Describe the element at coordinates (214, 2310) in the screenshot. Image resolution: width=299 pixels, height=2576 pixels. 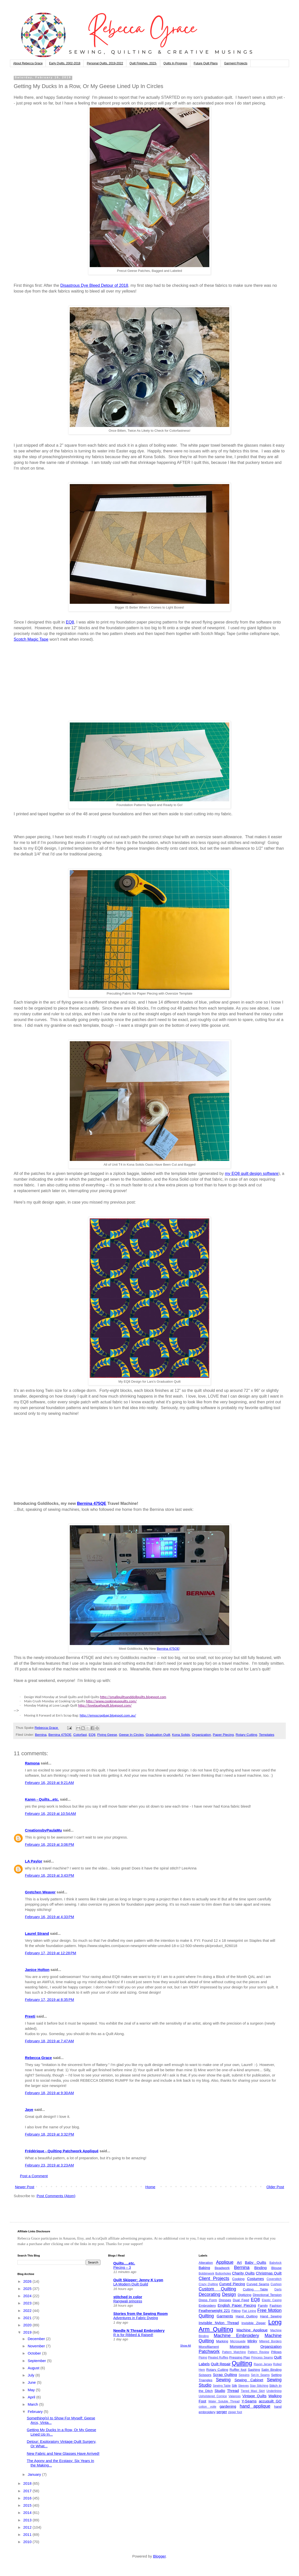
I see `Featherweight 221` at that location.